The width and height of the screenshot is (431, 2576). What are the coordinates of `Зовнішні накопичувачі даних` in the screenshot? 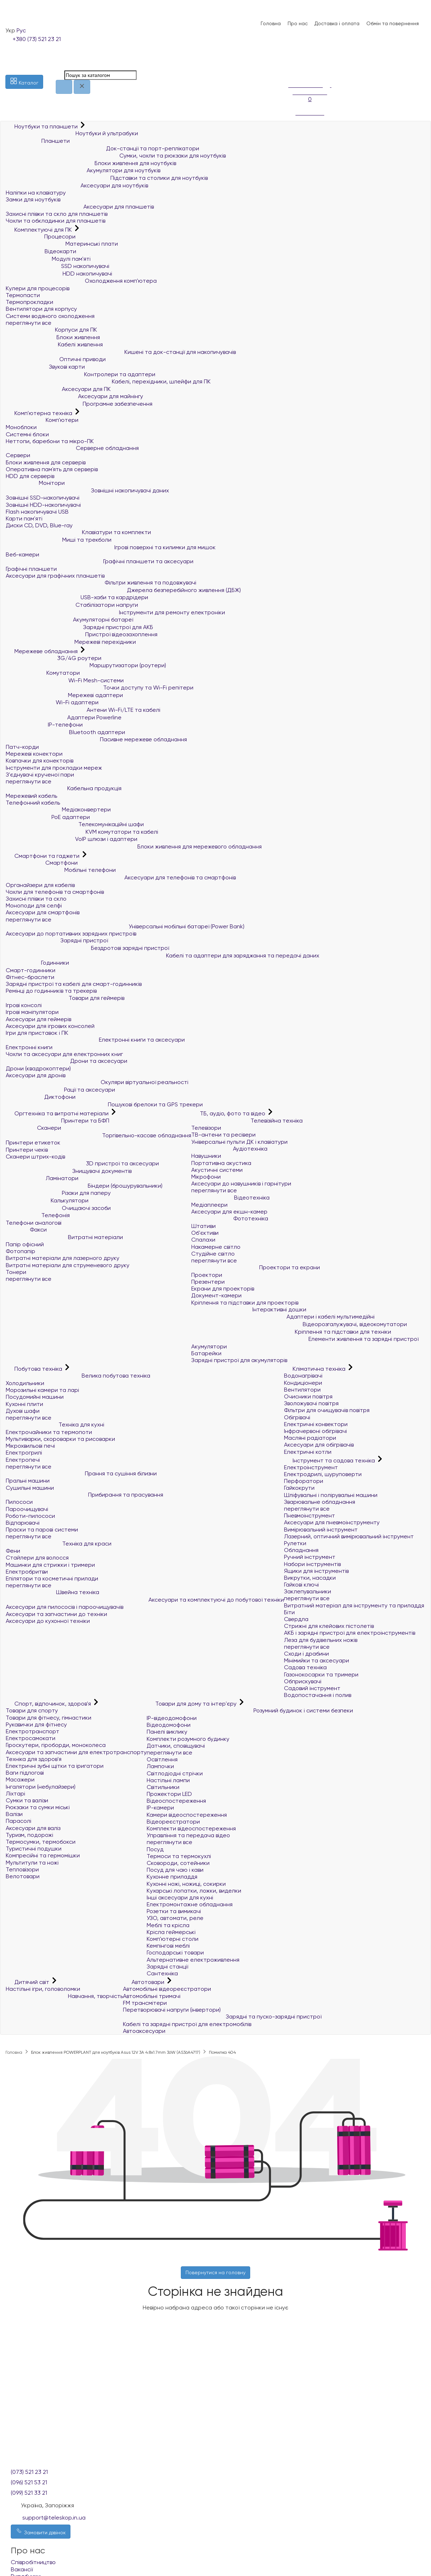 It's located at (87, 490).